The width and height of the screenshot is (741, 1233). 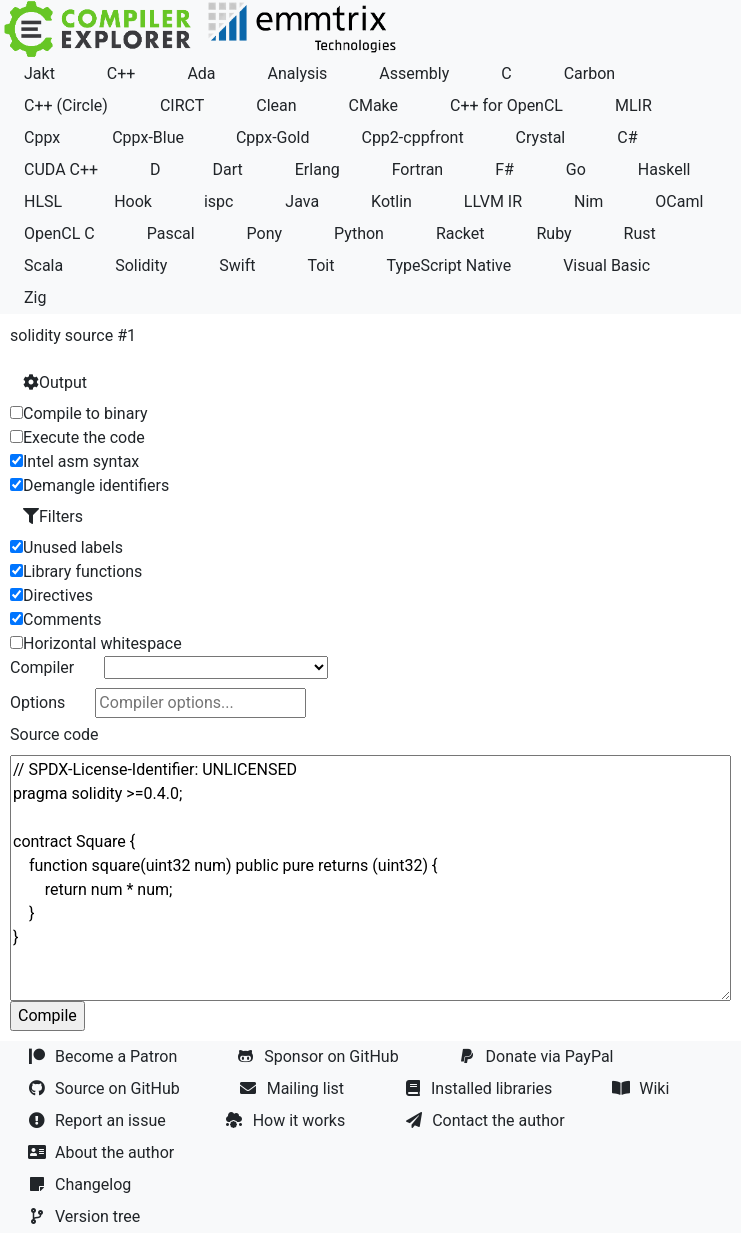 What do you see at coordinates (664, 169) in the screenshot?
I see `Haskell` at bounding box center [664, 169].